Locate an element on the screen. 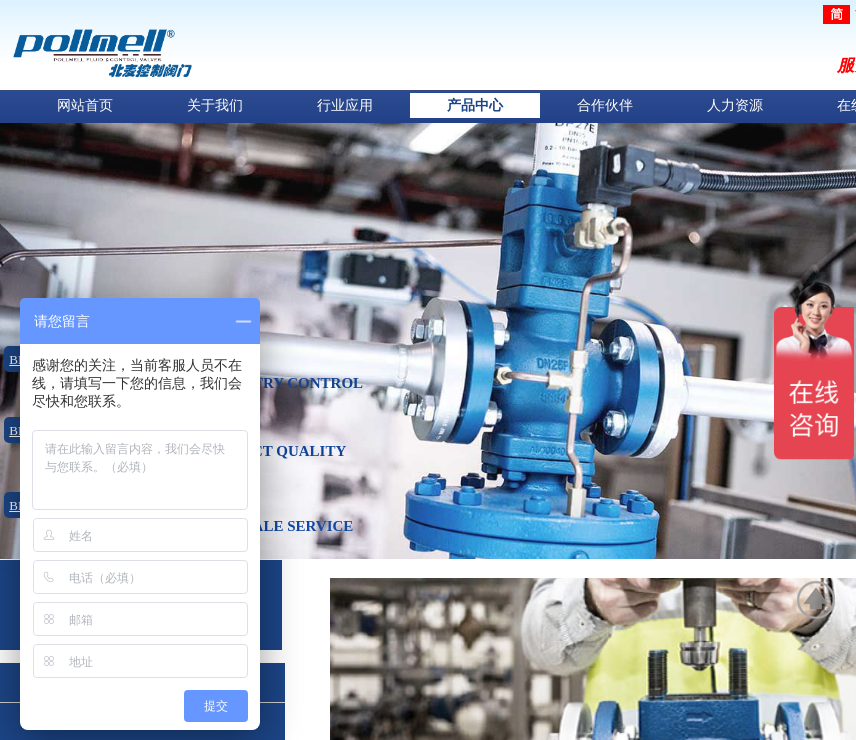  返回顶部 is located at coordinates (817, 600).